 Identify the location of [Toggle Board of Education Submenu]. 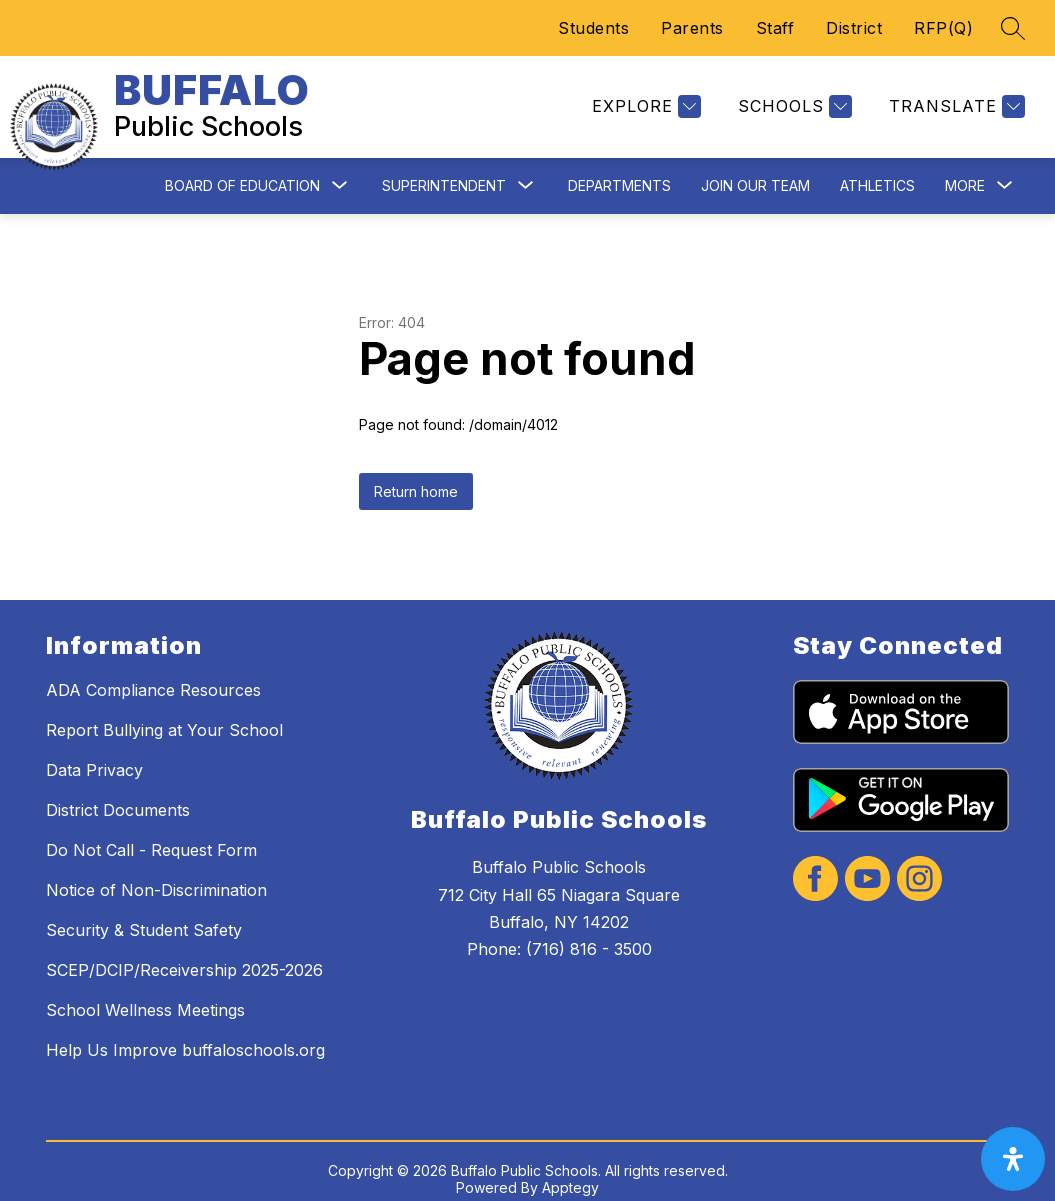
(340, 170).